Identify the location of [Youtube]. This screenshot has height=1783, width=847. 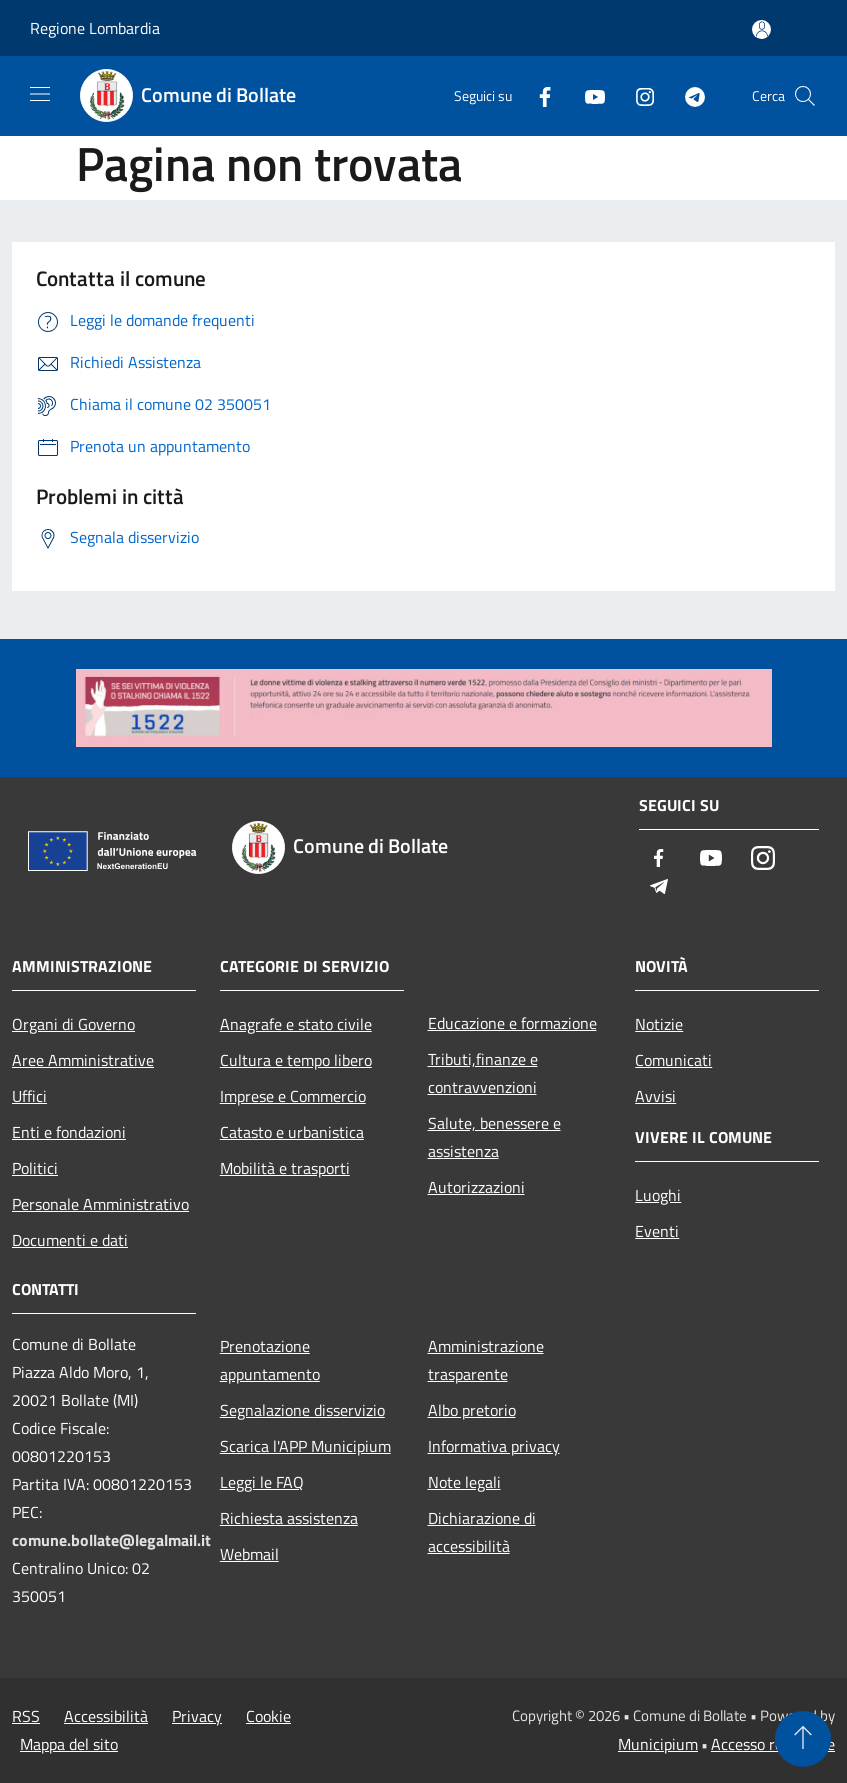
(587, 95).